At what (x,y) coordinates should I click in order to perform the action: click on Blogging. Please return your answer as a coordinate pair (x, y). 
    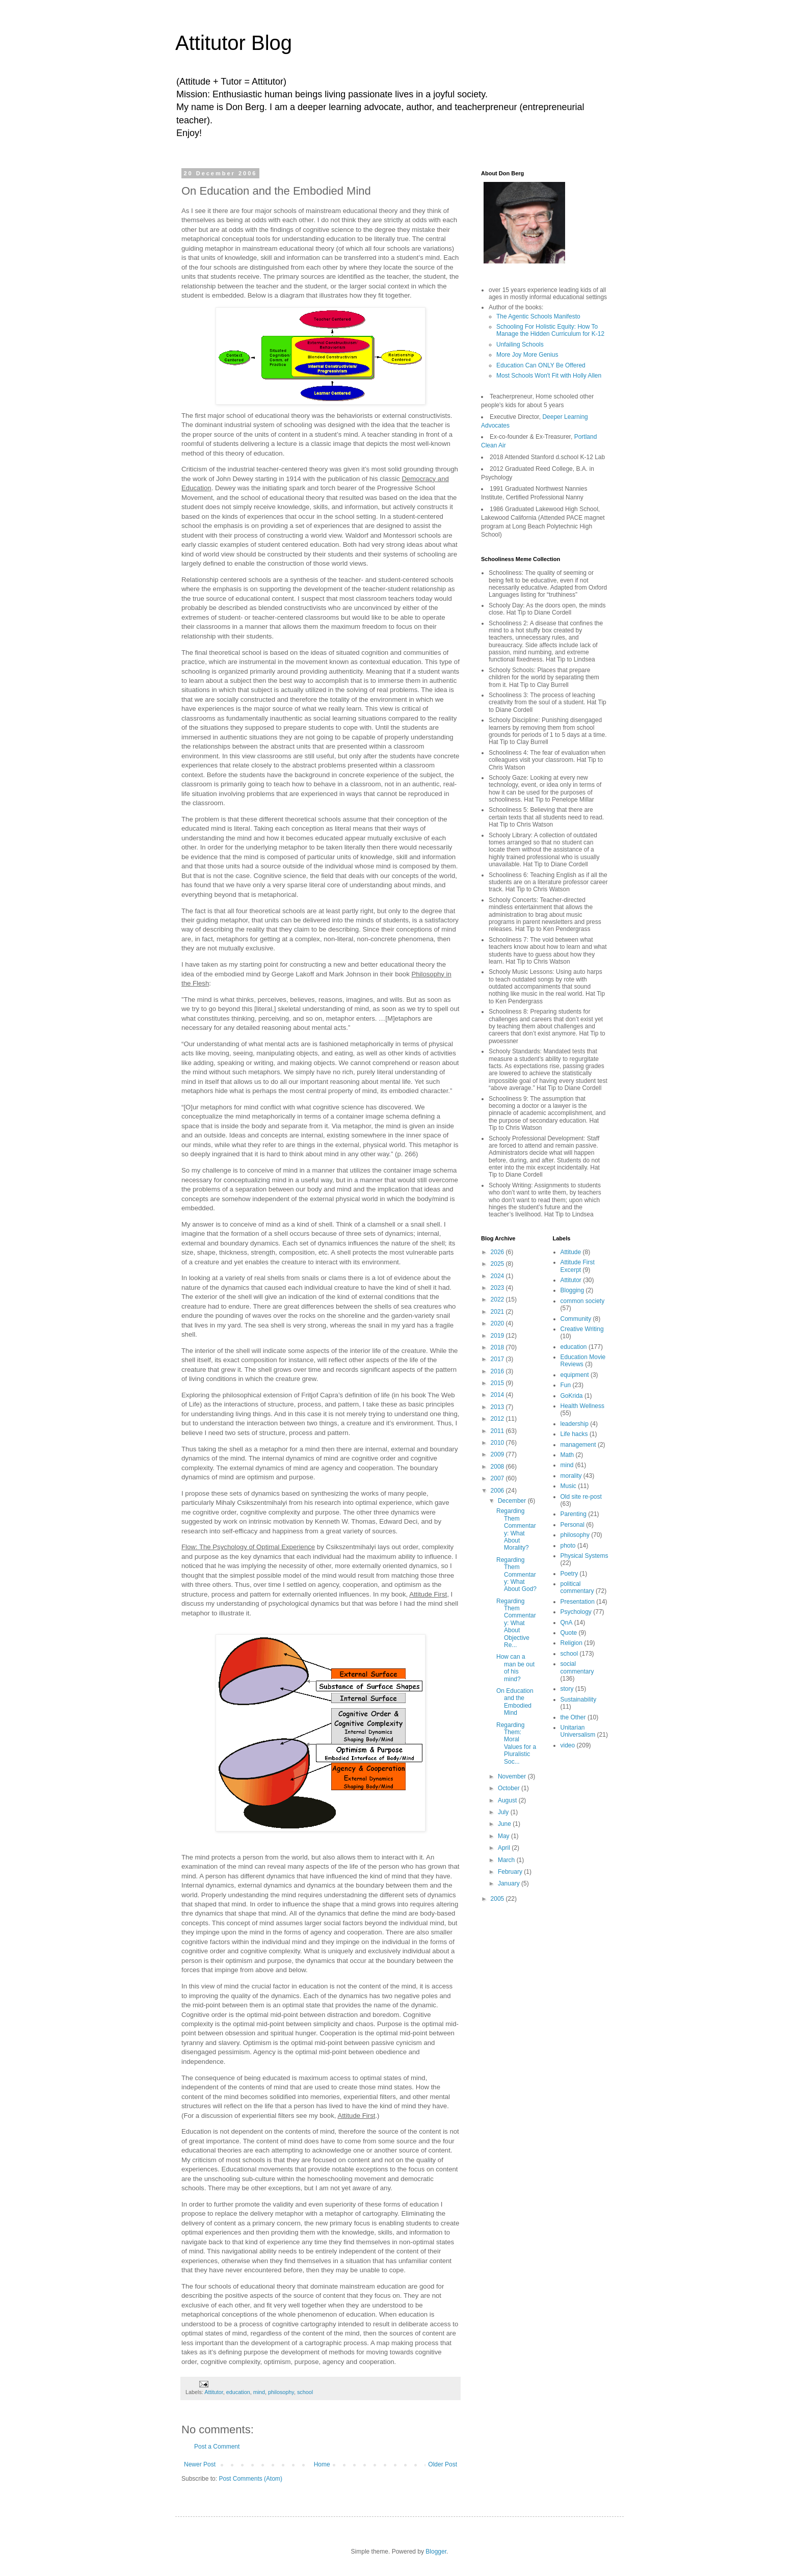
    Looking at the image, I should click on (572, 1290).